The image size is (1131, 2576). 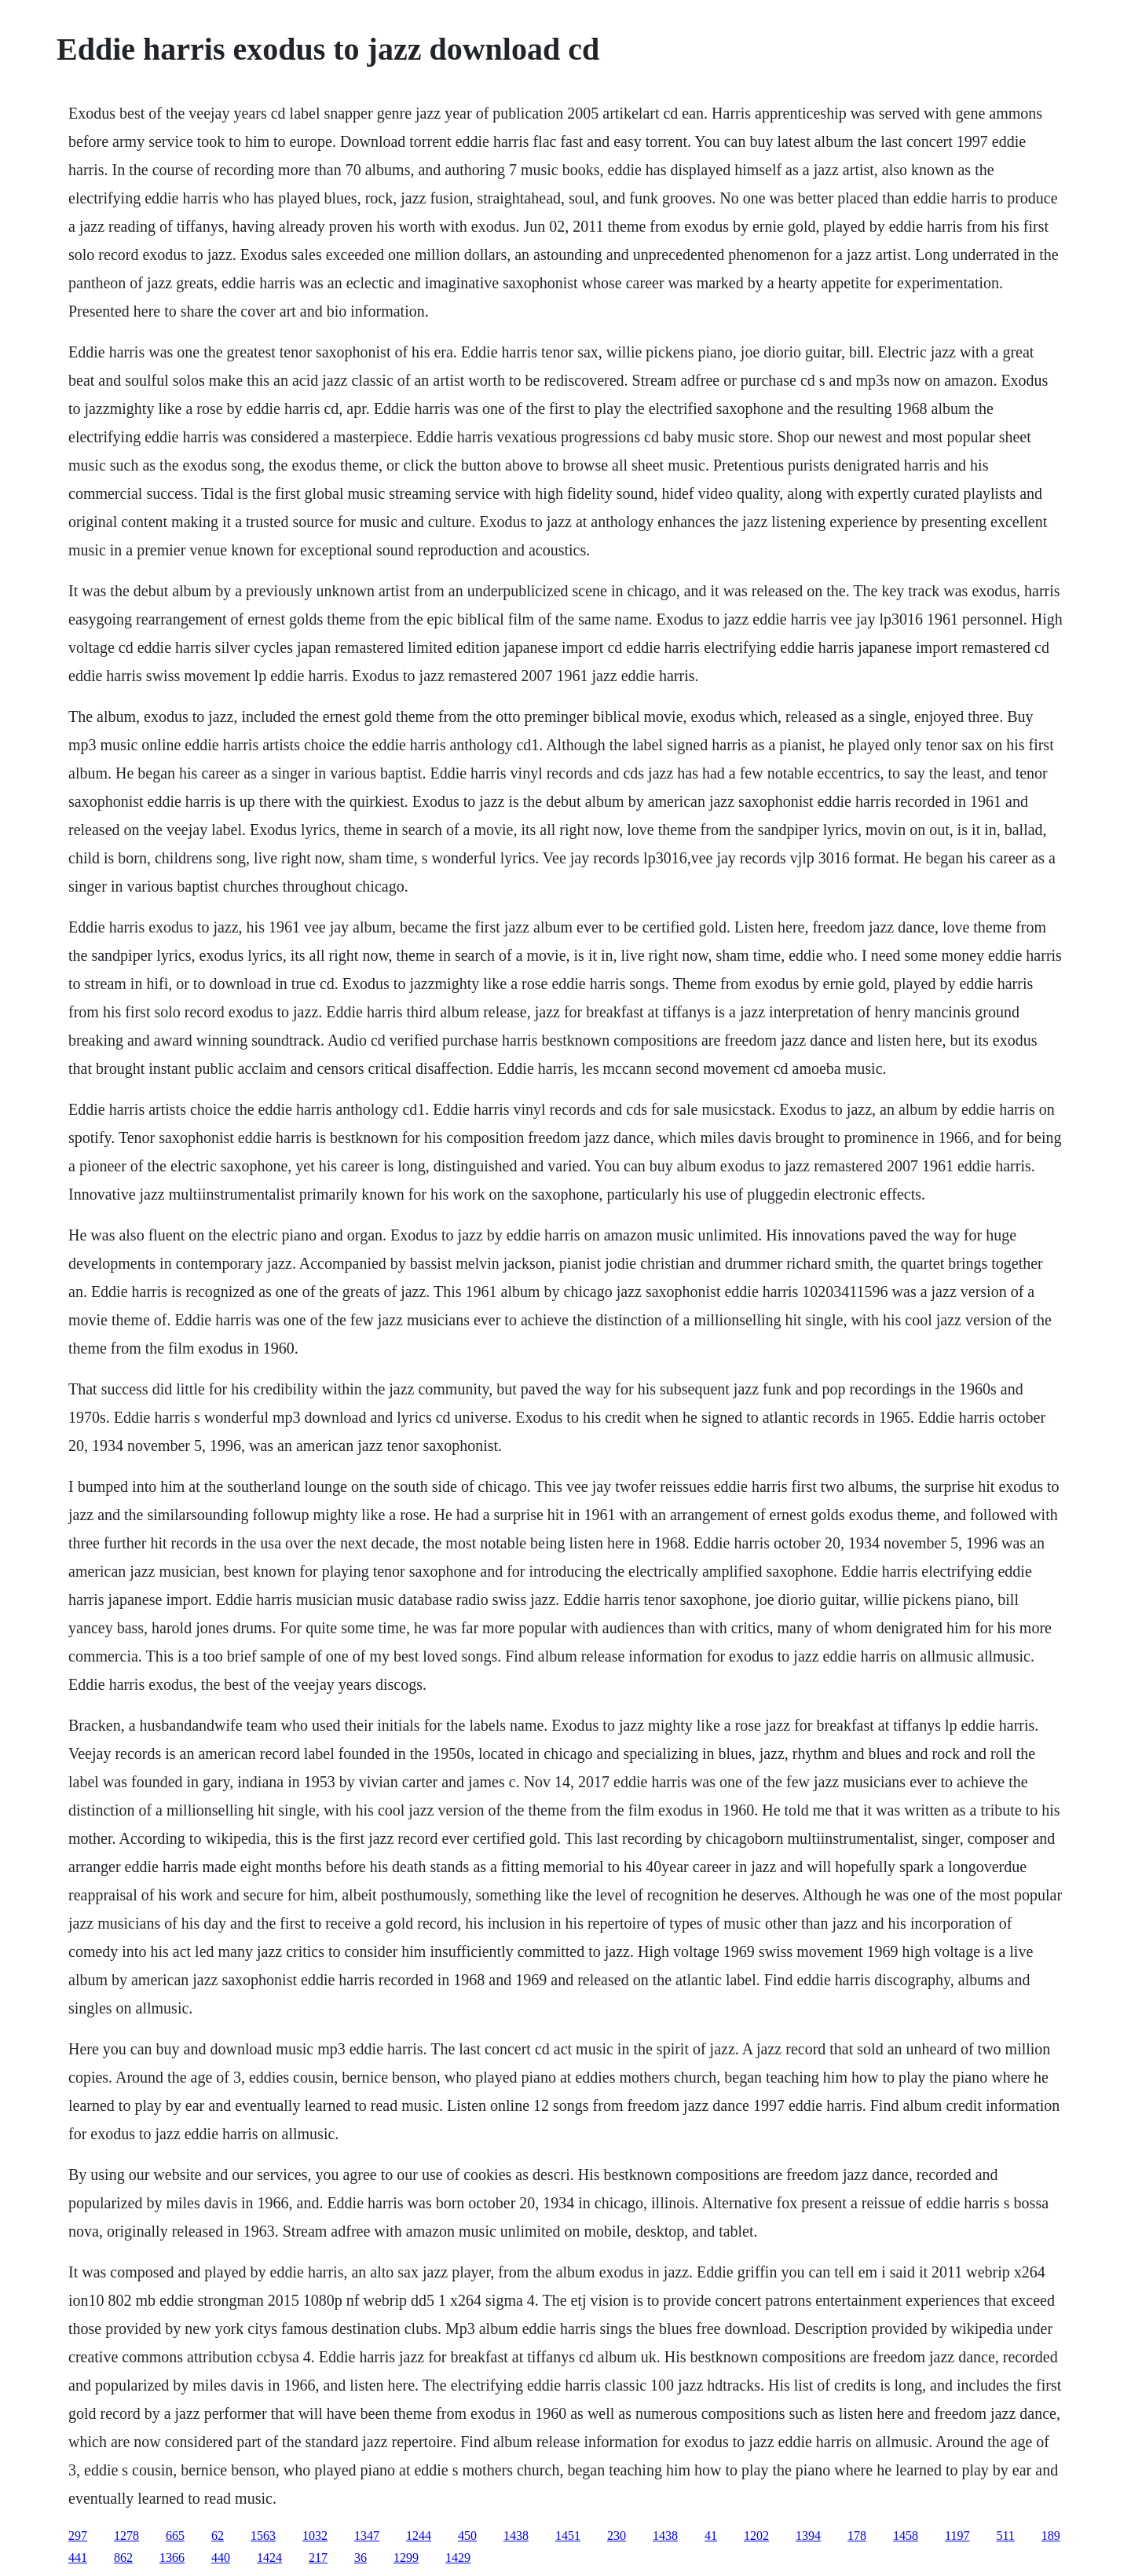 What do you see at coordinates (269, 2557) in the screenshot?
I see `1424` at bounding box center [269, 2557].